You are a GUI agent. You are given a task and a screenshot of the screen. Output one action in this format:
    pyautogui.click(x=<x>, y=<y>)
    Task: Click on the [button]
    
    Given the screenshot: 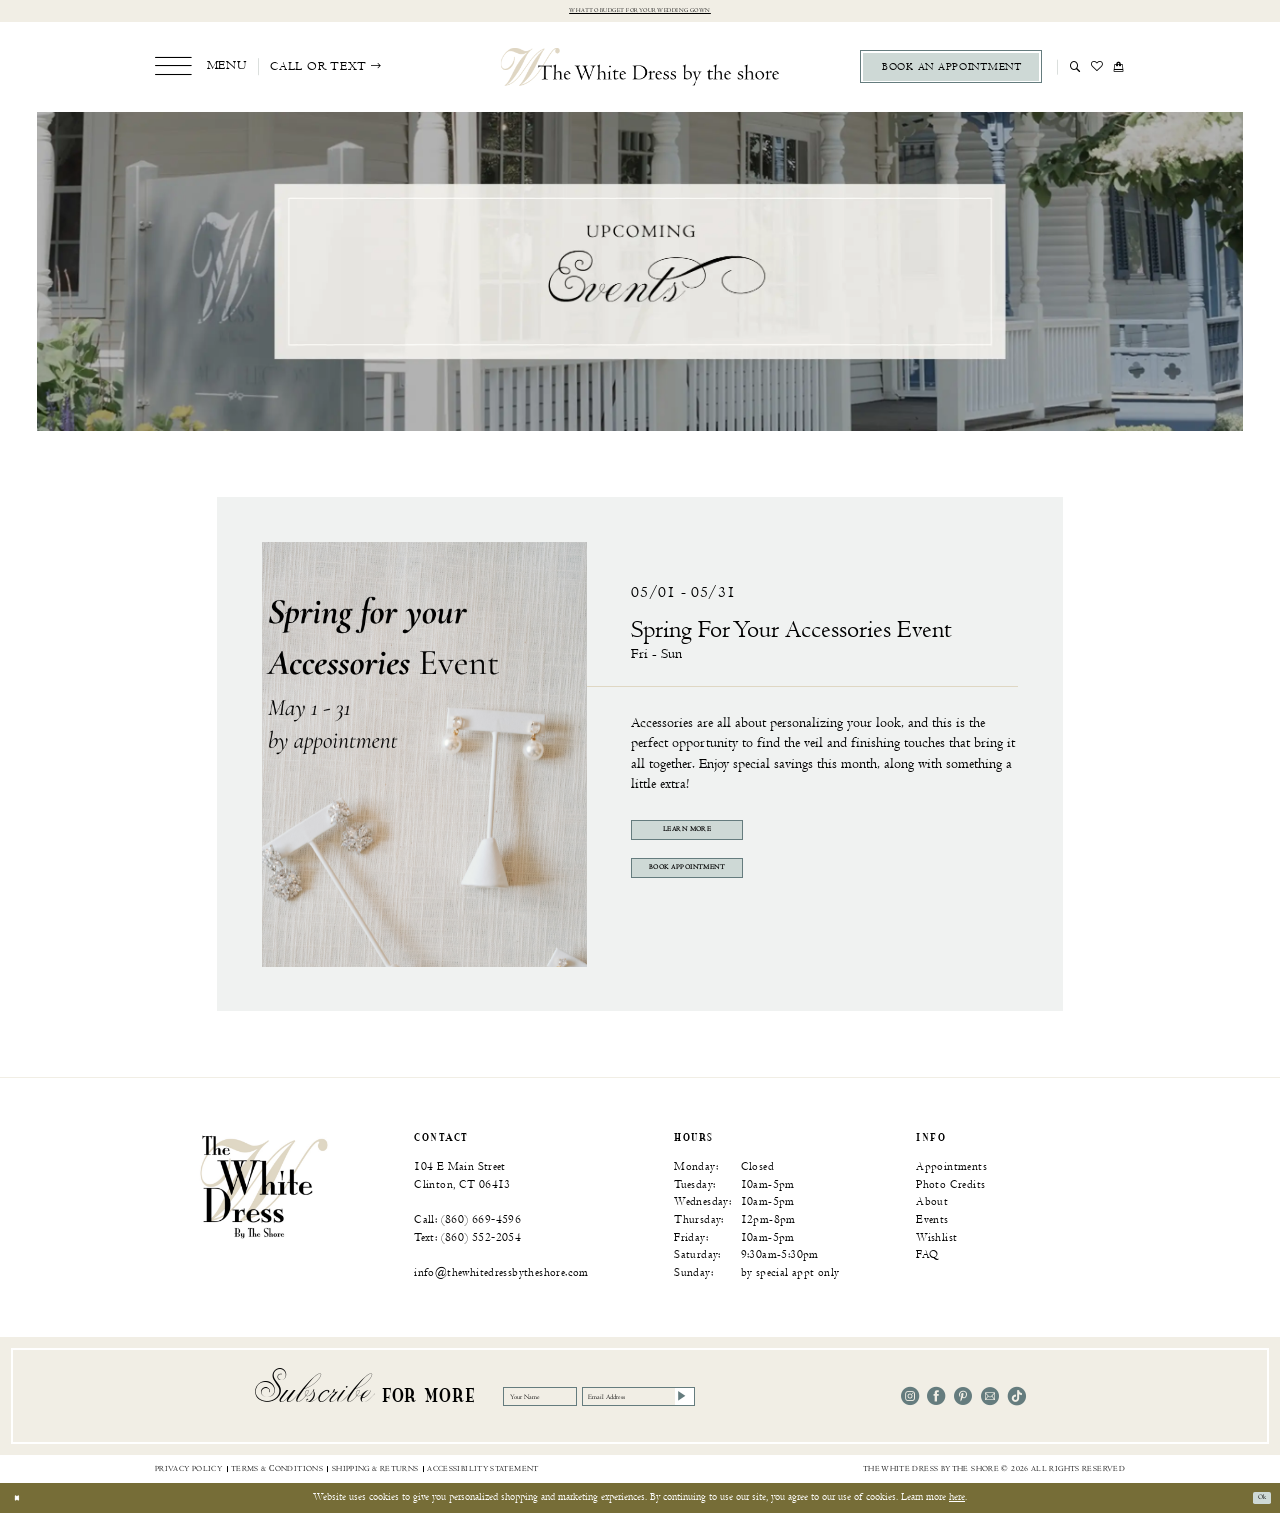 What is the action you would take?
    pyautogui.click(x=200, y=70)
    